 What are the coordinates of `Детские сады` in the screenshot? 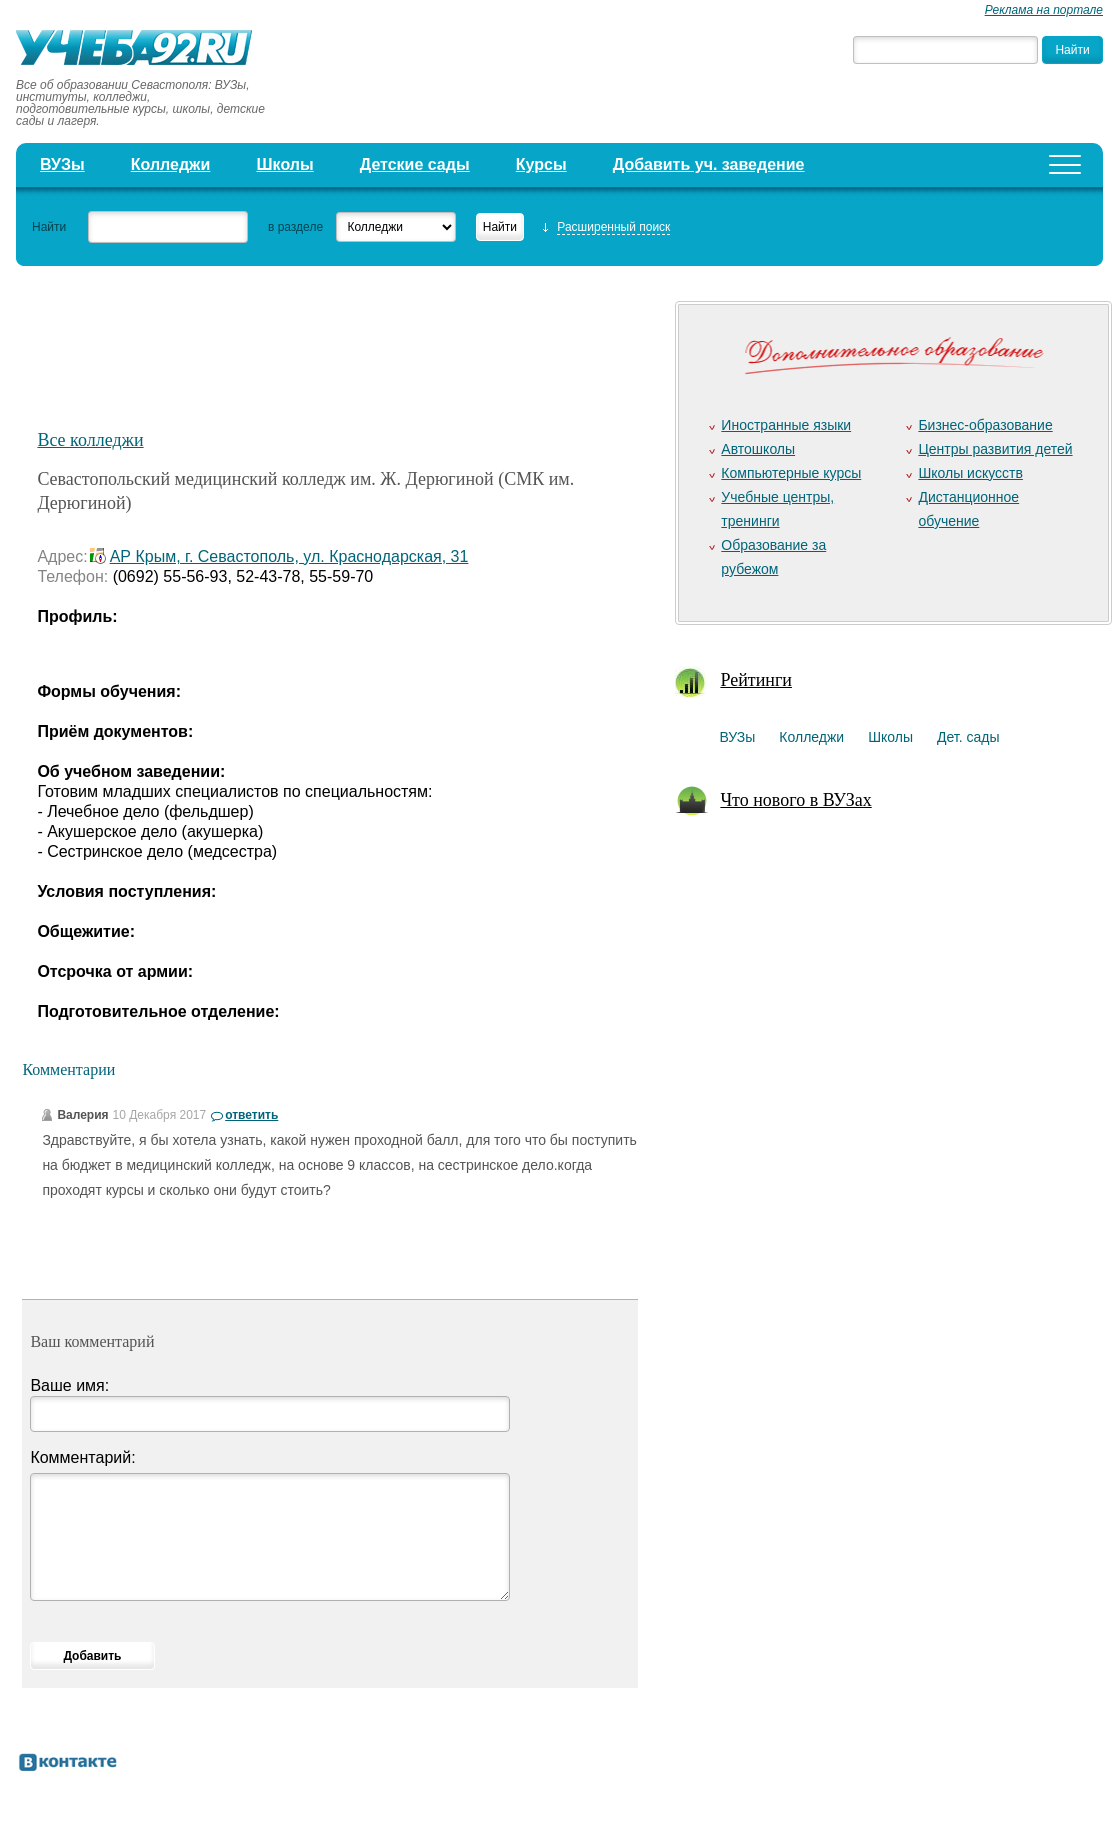 It's located at (415, 164).